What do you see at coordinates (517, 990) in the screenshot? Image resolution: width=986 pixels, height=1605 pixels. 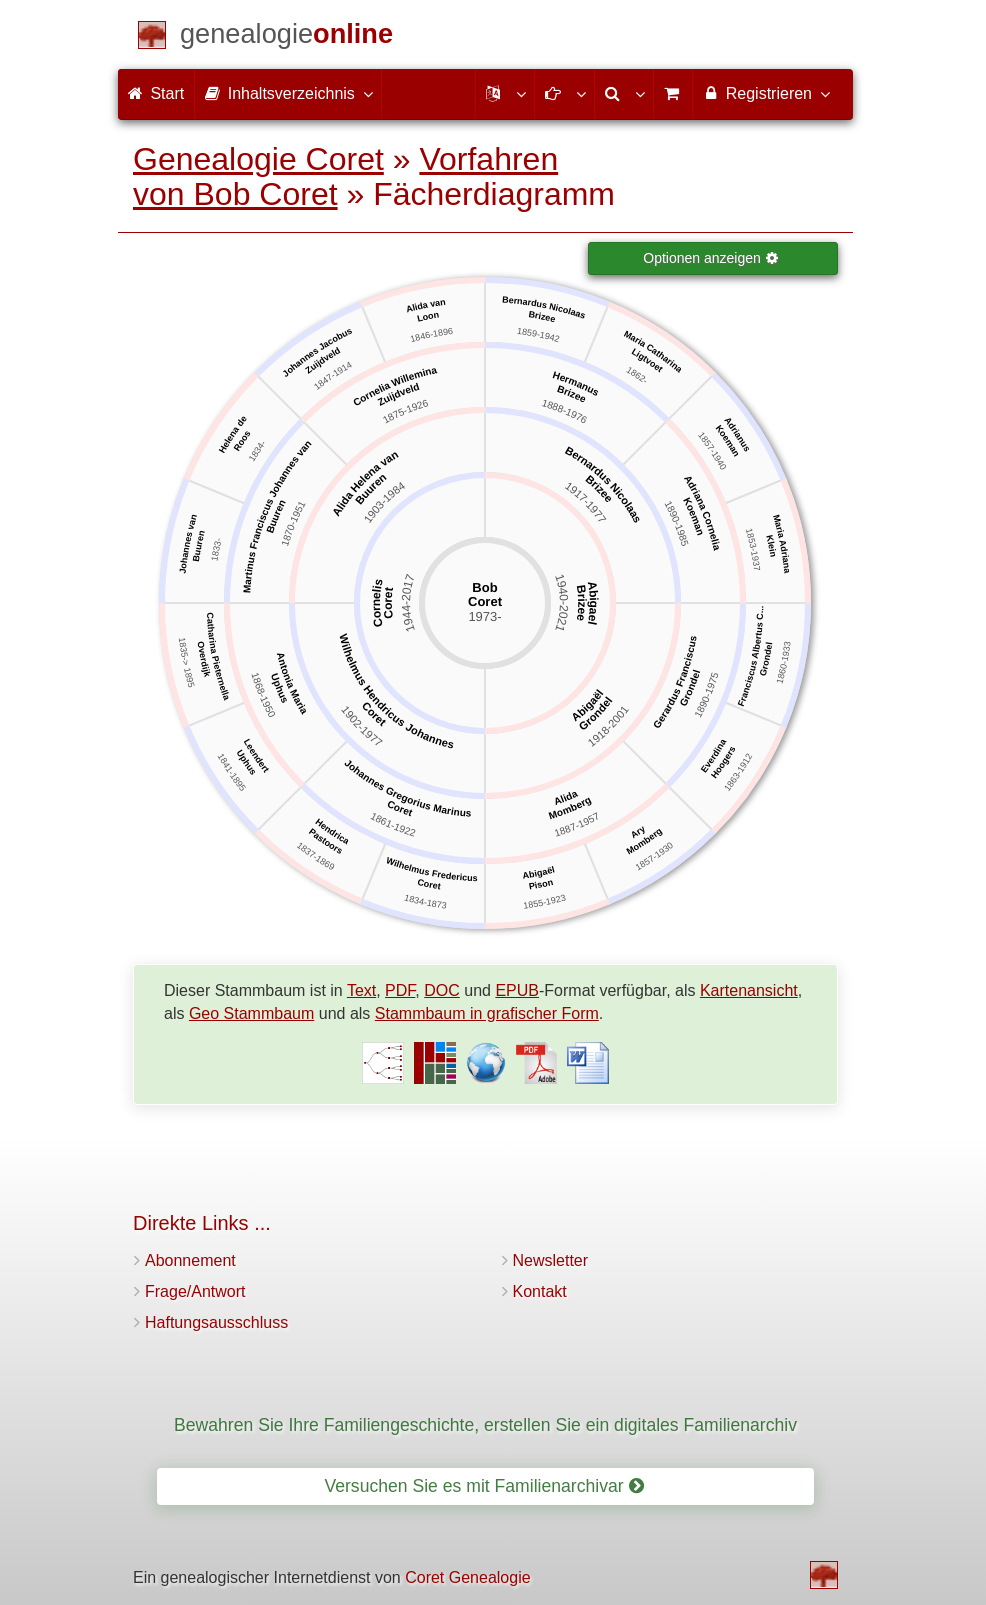 I see `EPUB` at bounding box center [517, 990].